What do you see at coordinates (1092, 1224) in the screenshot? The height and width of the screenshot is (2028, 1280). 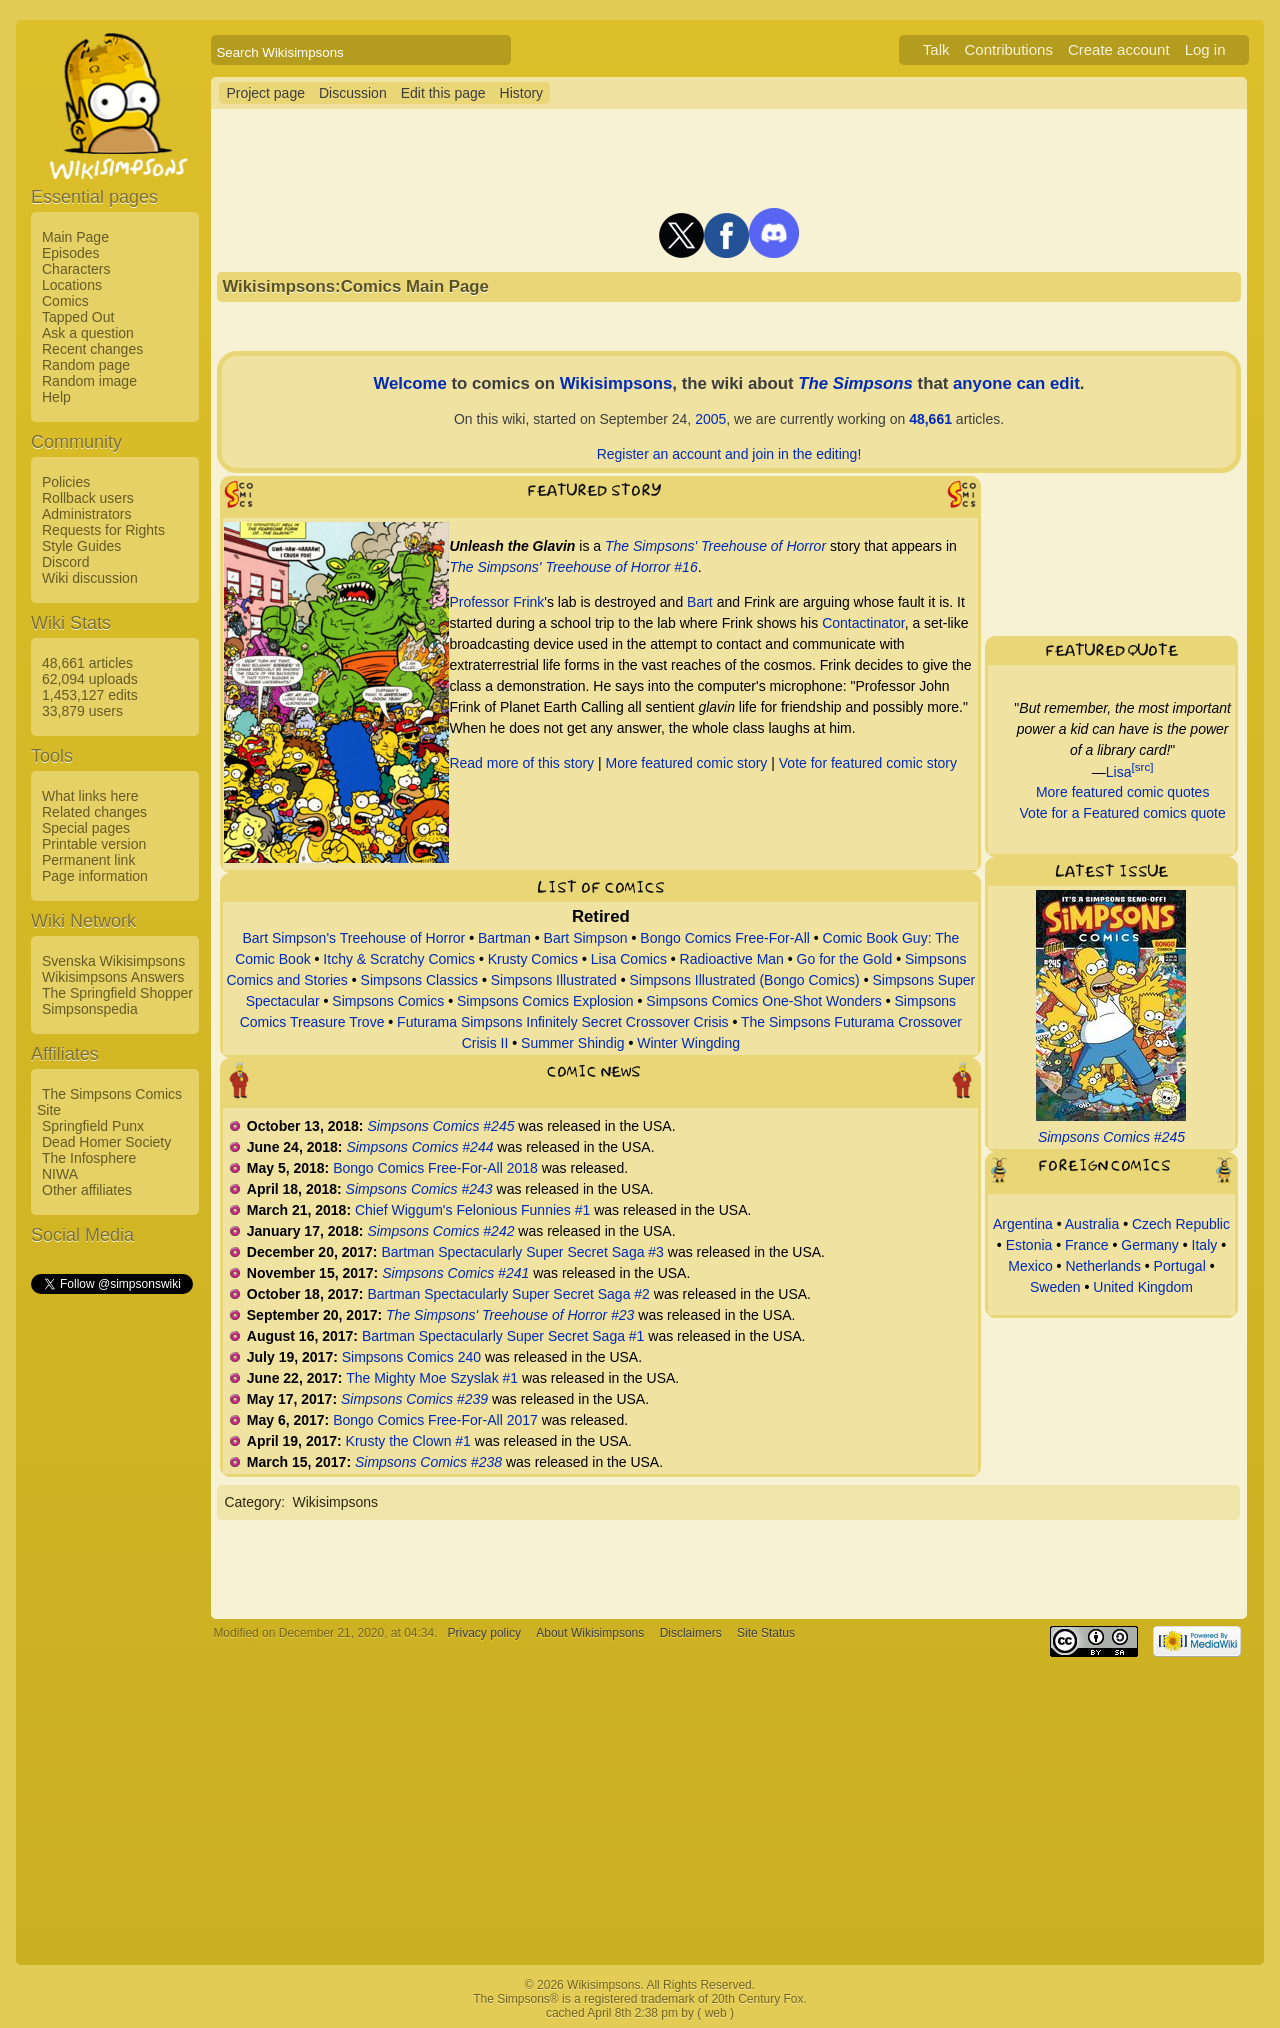 I see `Australia` at bounding box center [1092, 1224].